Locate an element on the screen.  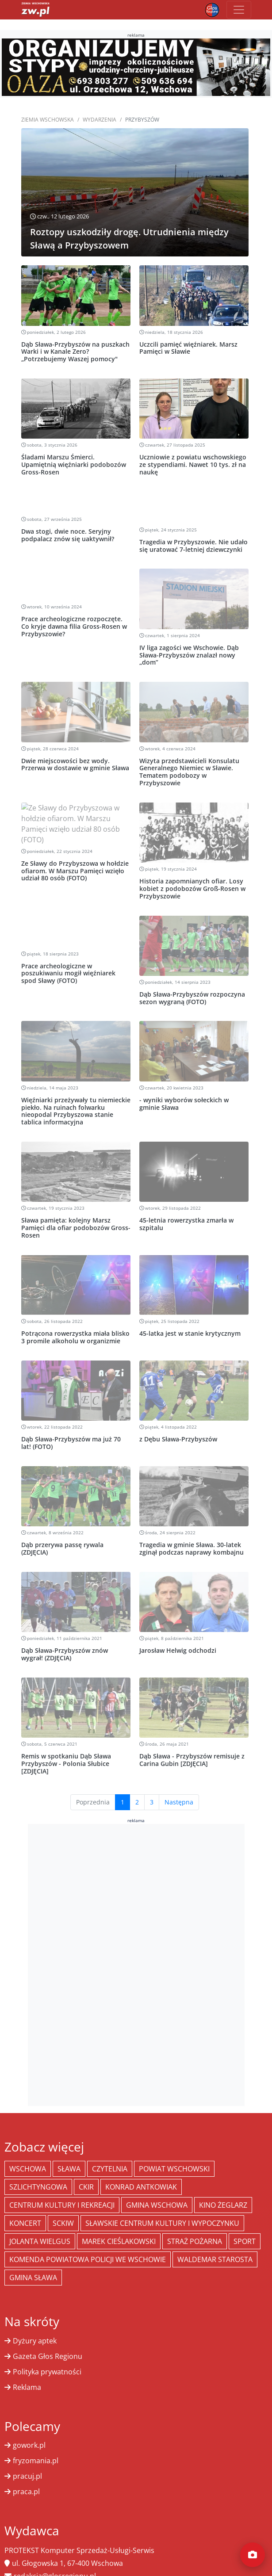
Gmina Sława is located at coordinates (33, 2256).